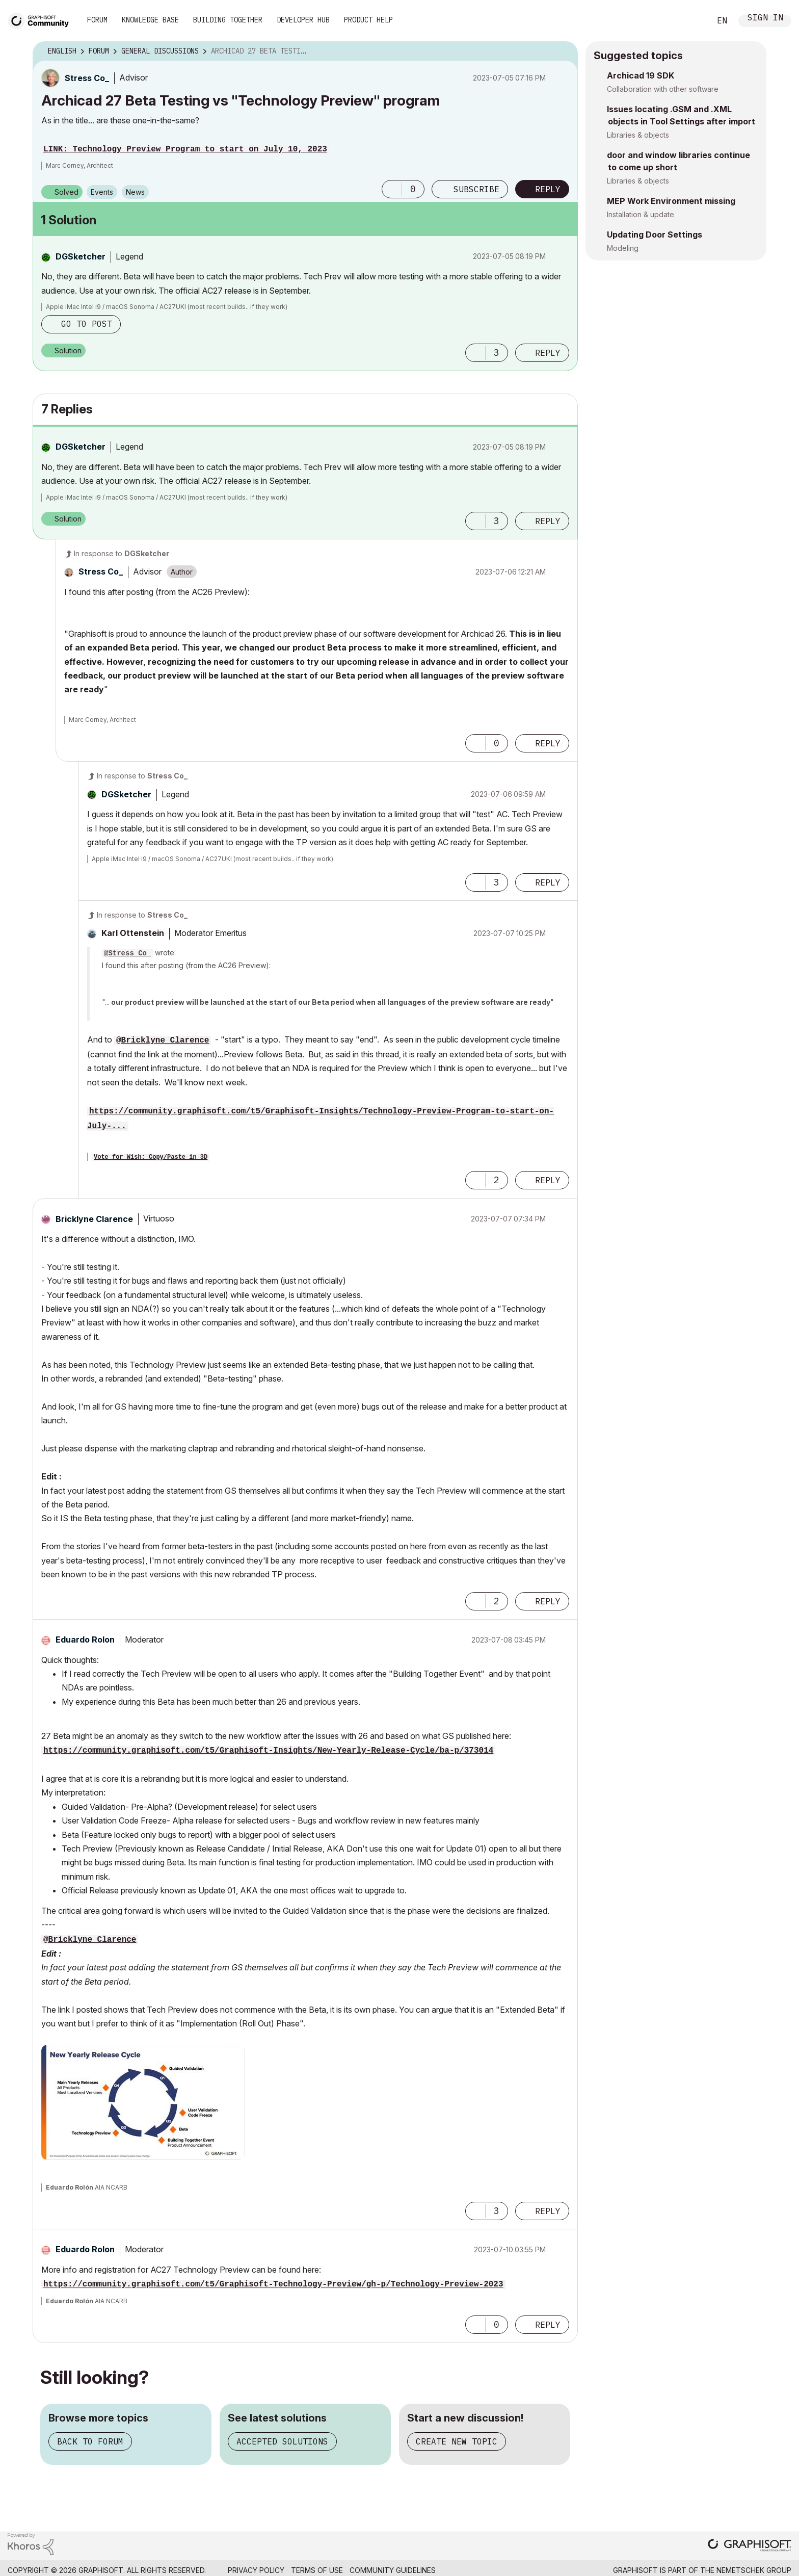  Describe the element at coordinates (640, 75) in the screenshot. I see `Archicad 19 SDK` at that location.